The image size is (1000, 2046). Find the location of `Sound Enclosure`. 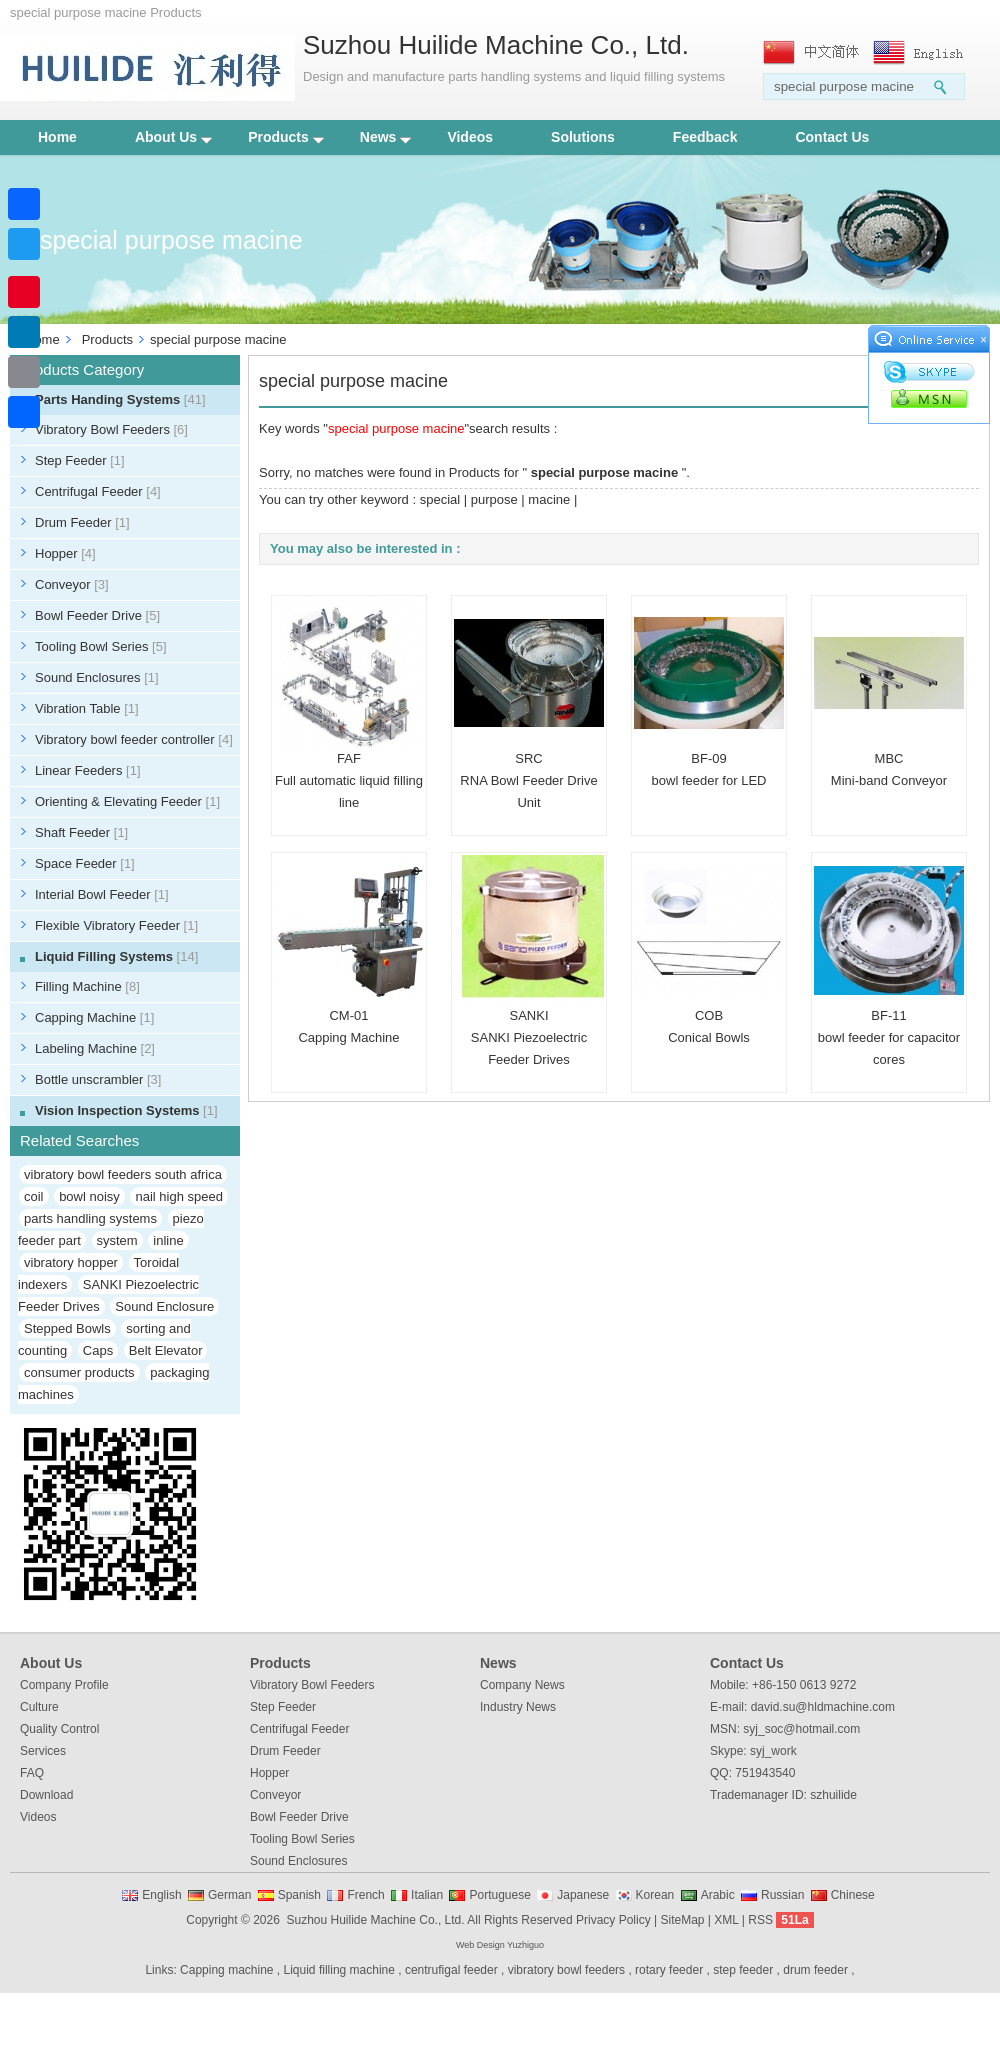

Sound Enclosure is located at coordinates (164, 1306).